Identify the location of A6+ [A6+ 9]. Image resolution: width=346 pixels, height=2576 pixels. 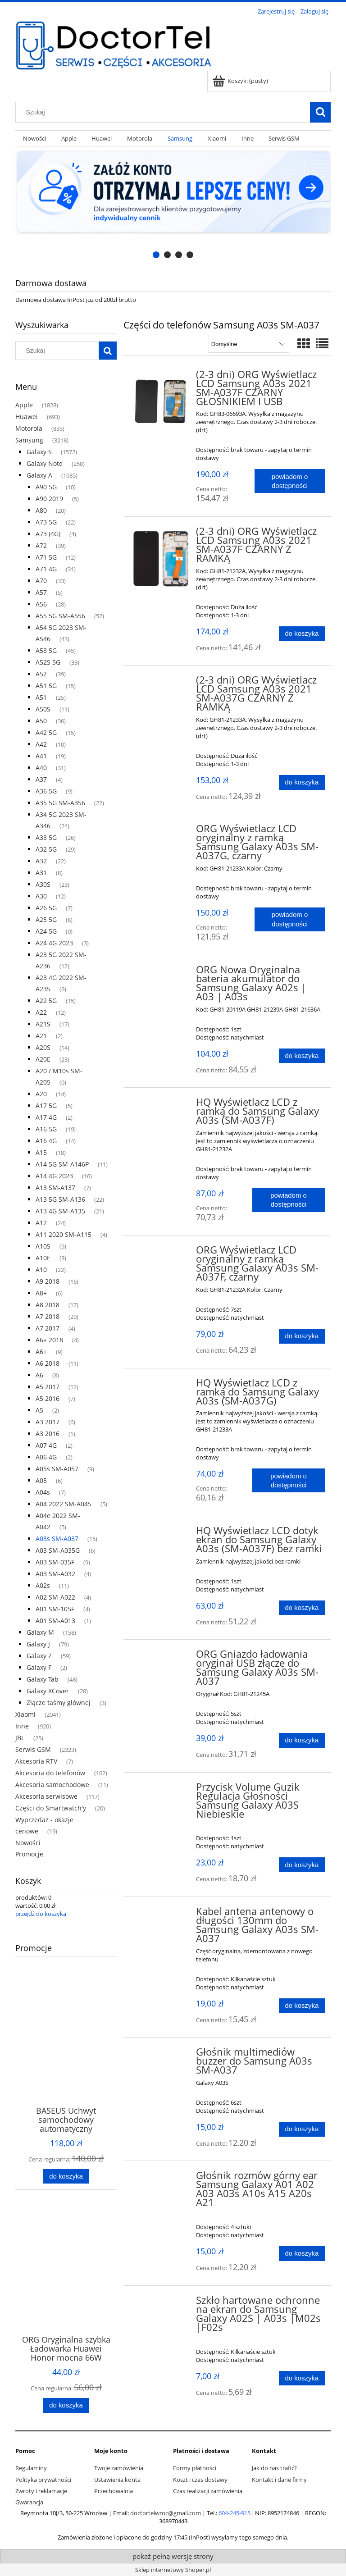
(41, 1351).